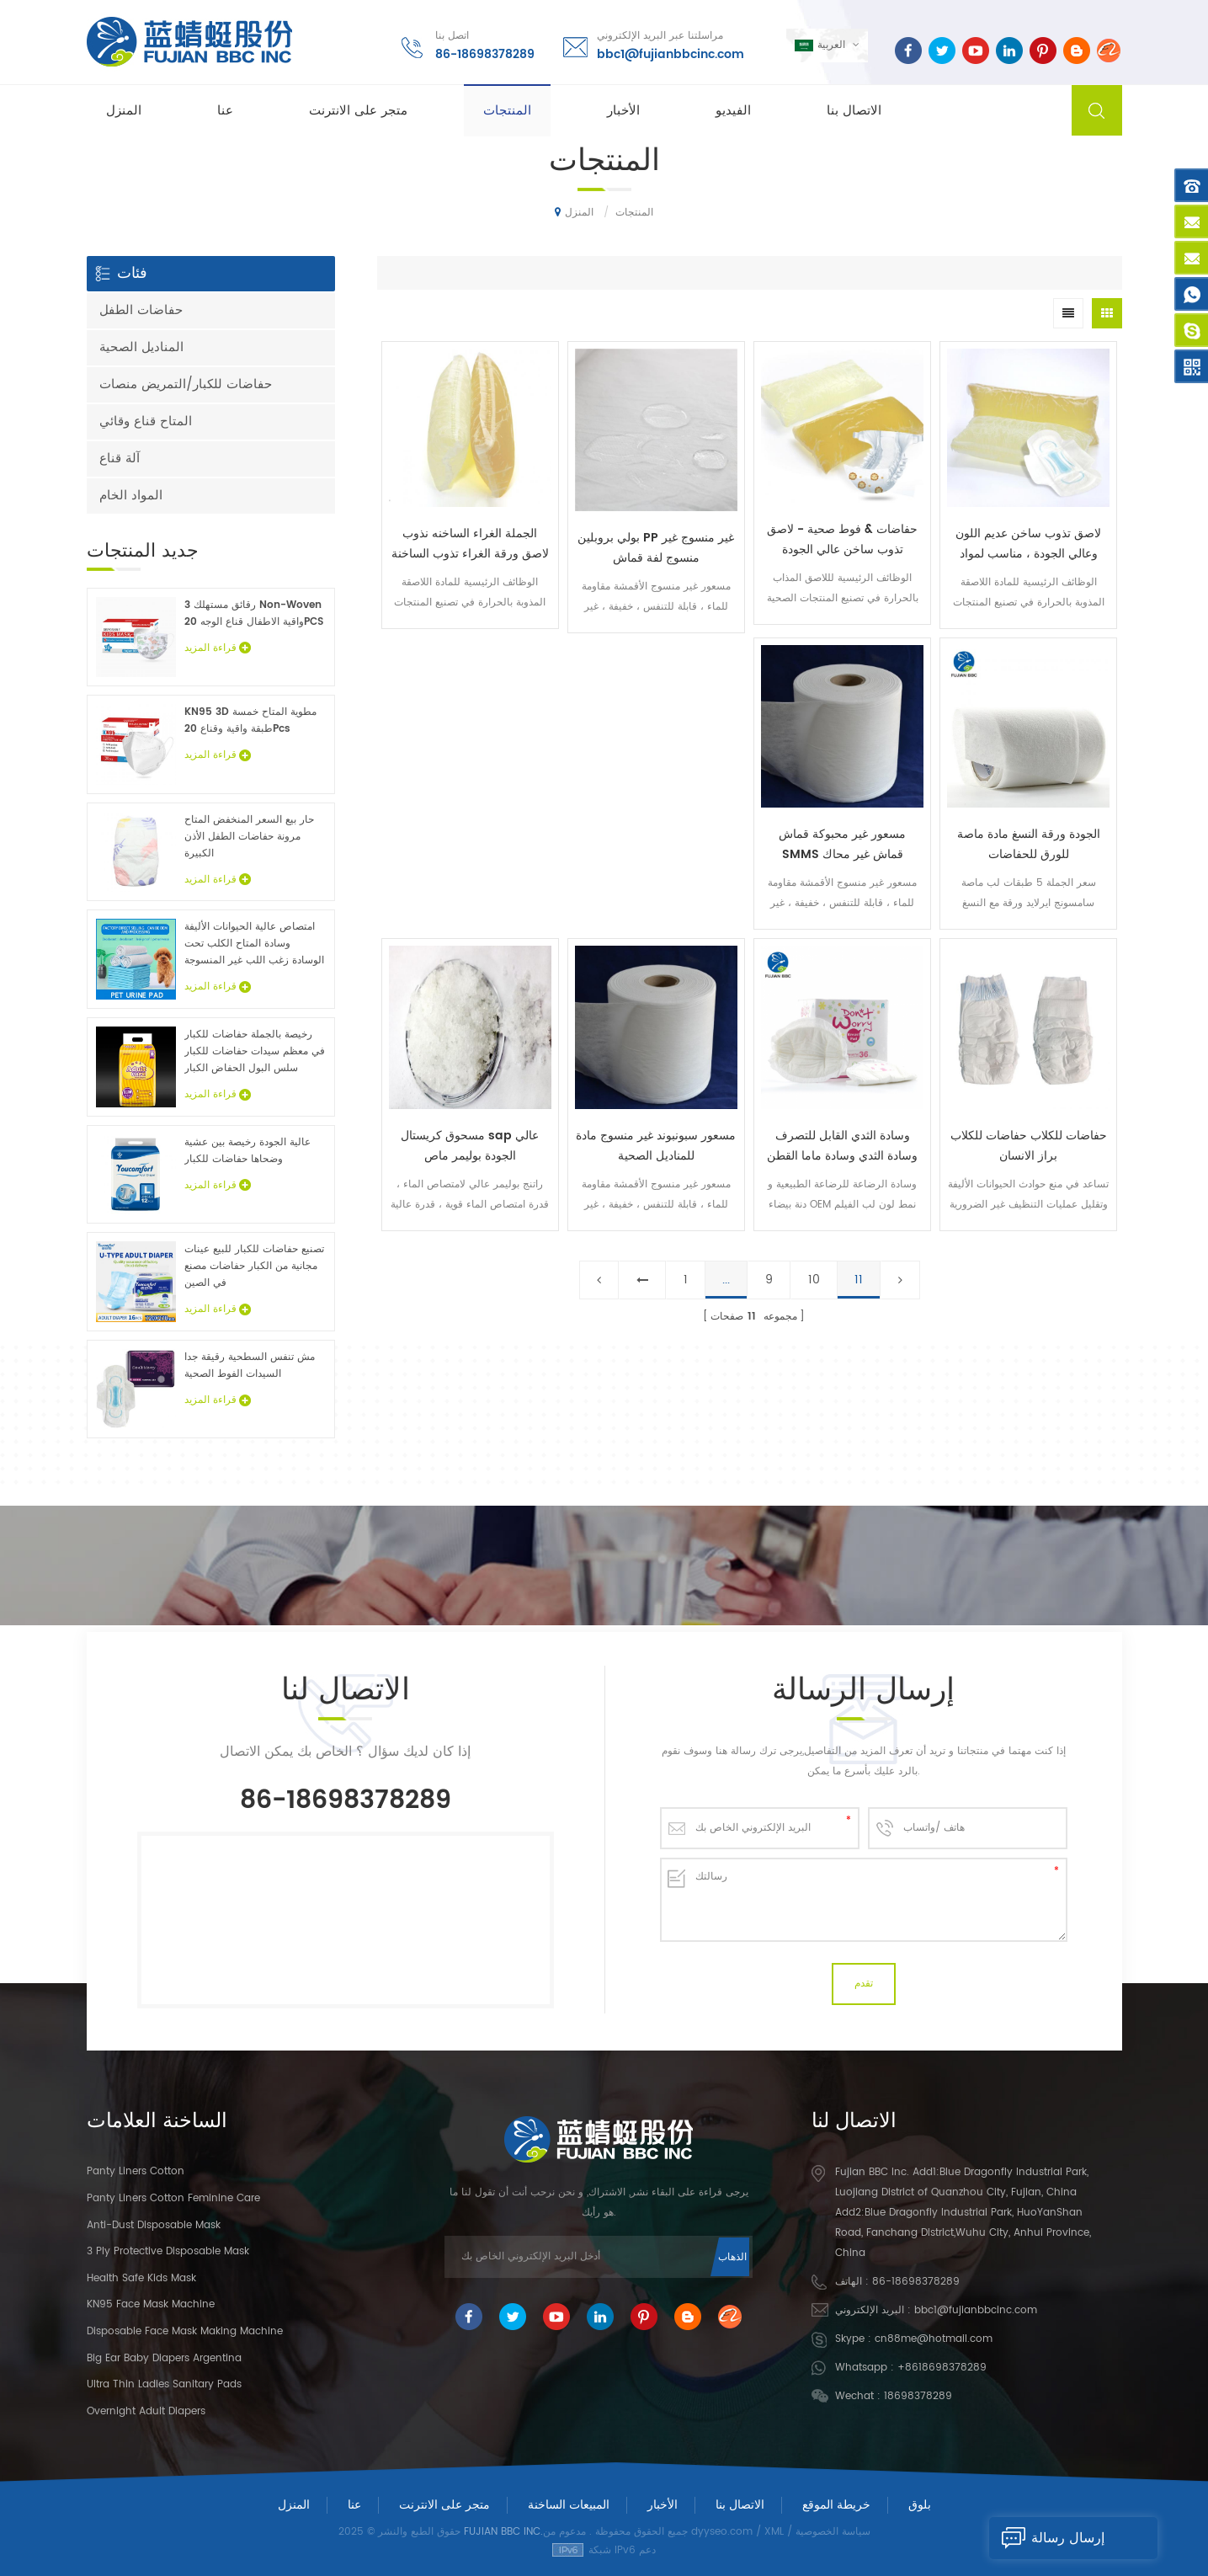 This screenshot has height=2576, width=1208. Describe the element at coordinates (358, 110) in the screenshot. I see `متجر على الانترنت` at that location.